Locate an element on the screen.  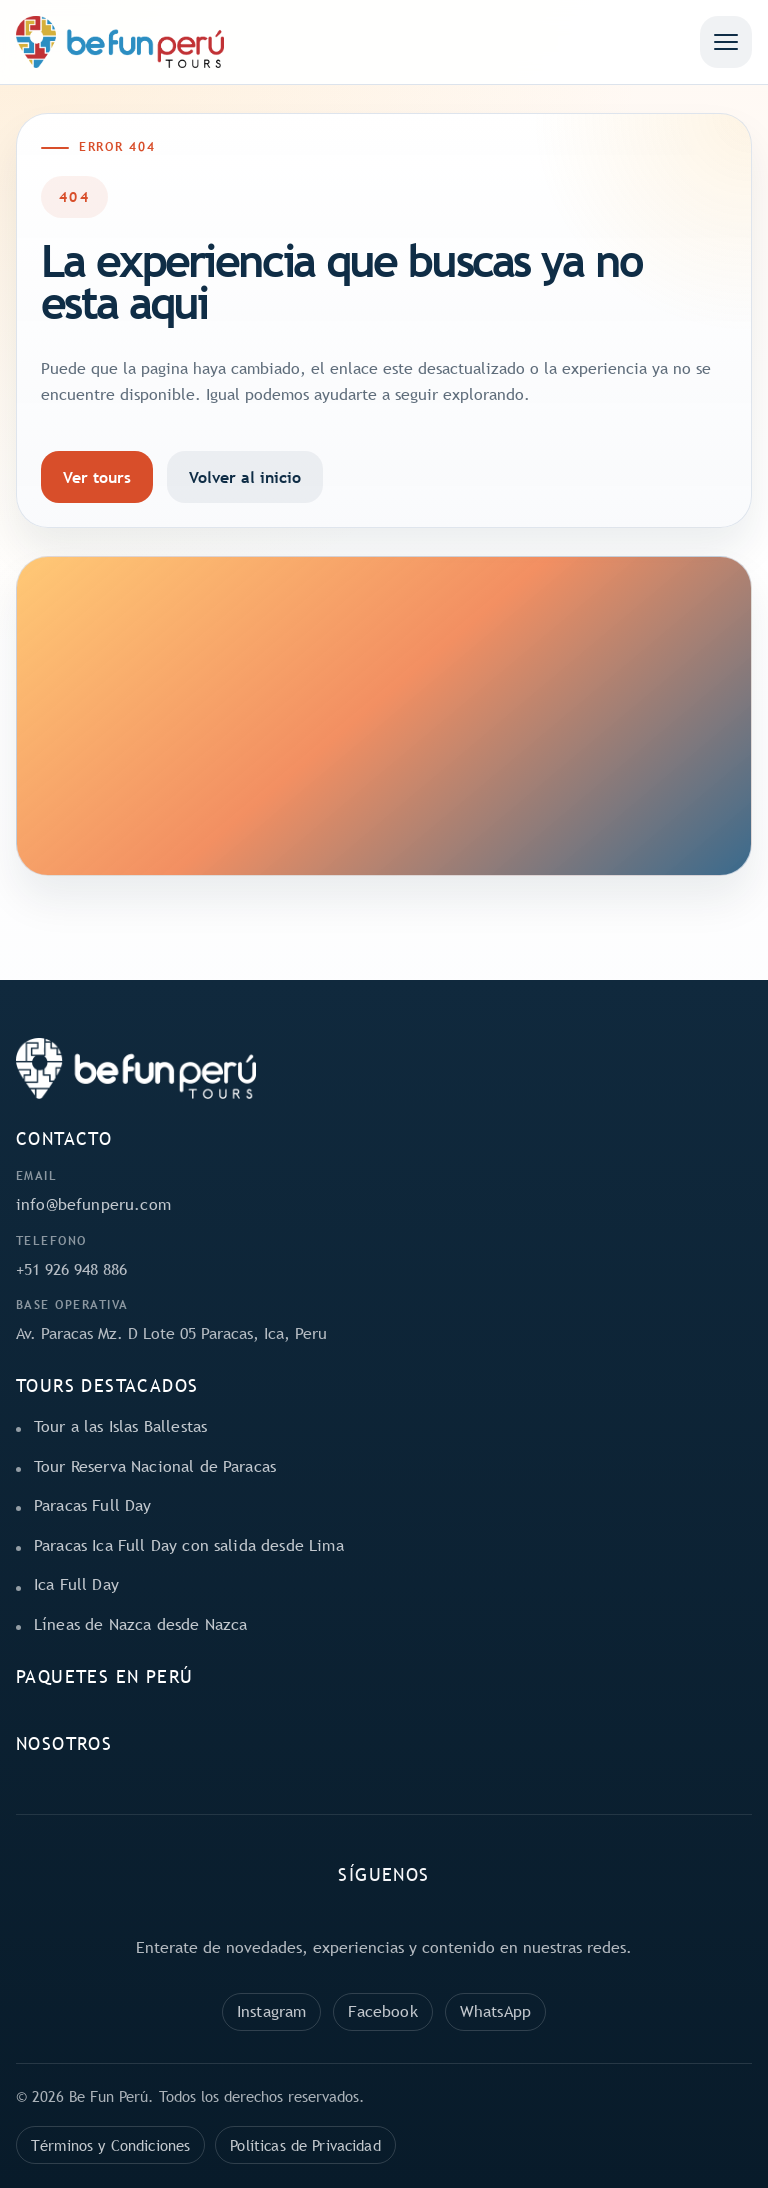
Volver al inicio is located at coordinates (245, 477).